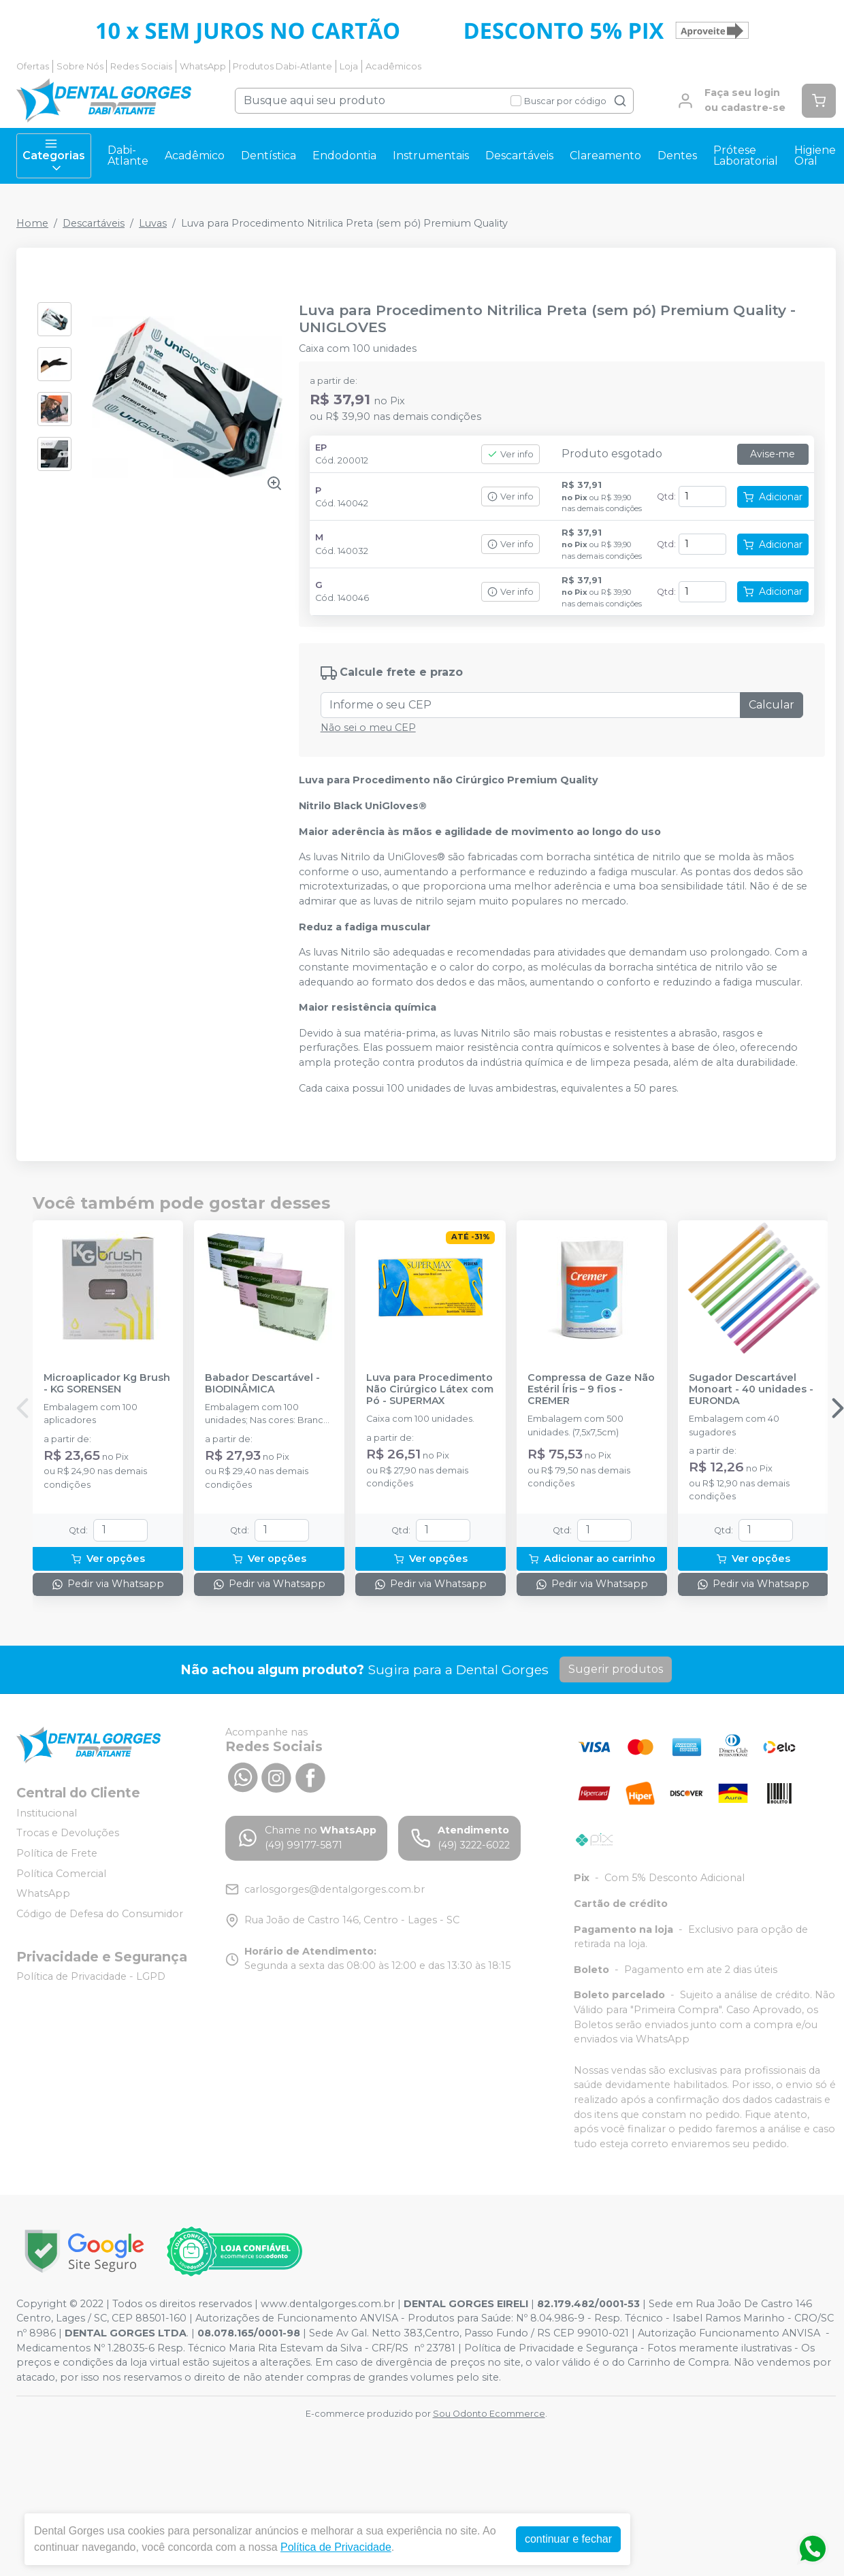 Image resolution: width=844 pixels, height=2576 pixels. What do you see at coordinates (79, 66) in the screenshot?
I see `Sobre Nós` at bounding box center [79, 66].